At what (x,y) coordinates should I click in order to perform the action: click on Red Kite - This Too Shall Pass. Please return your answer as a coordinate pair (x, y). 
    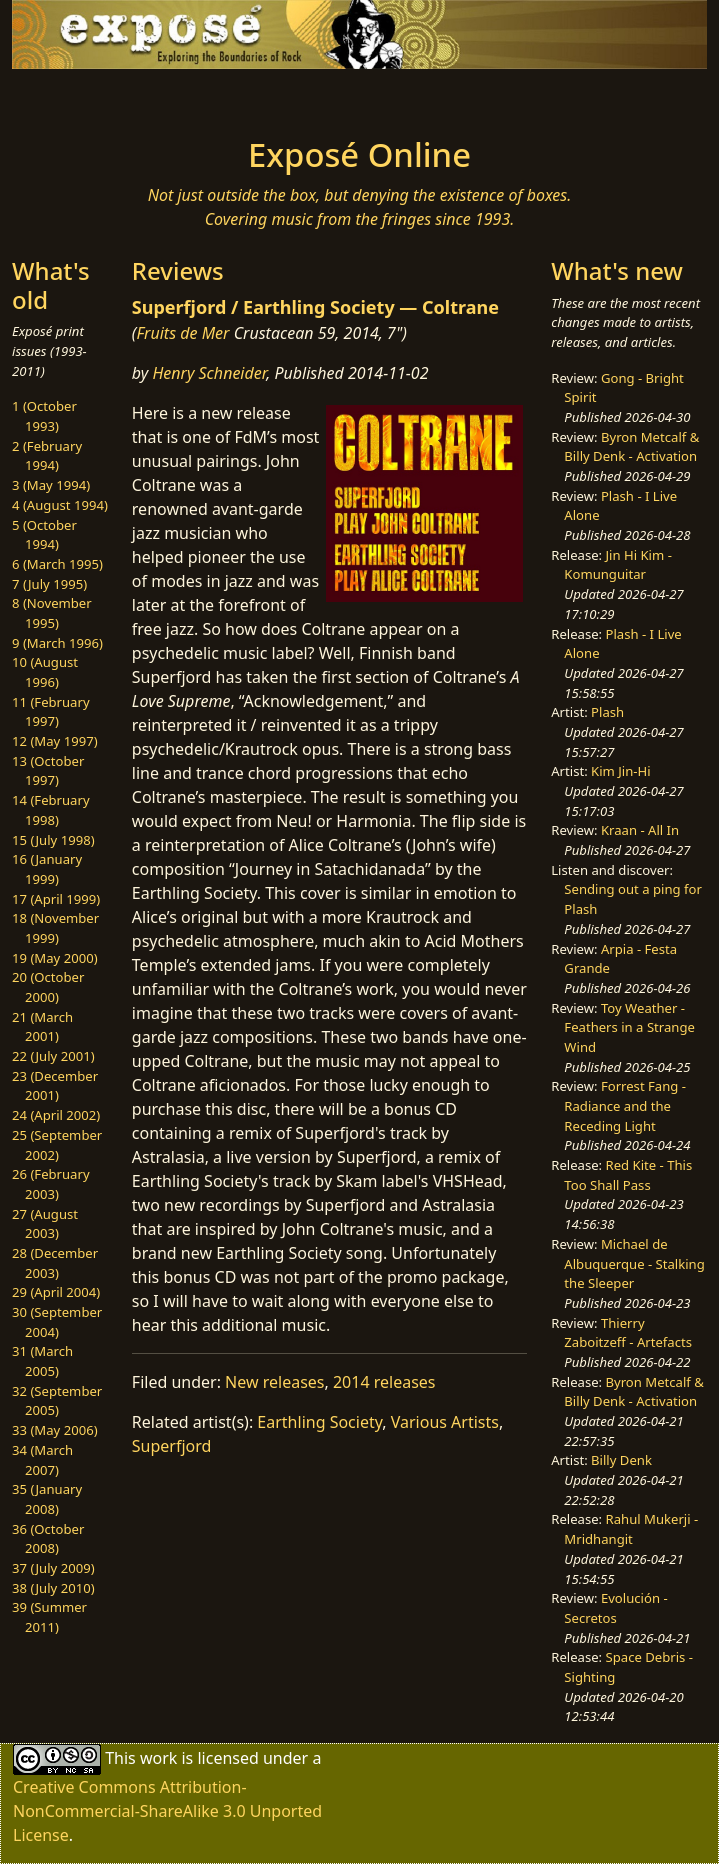
    Looking at the image, I should click on (628, 1175).